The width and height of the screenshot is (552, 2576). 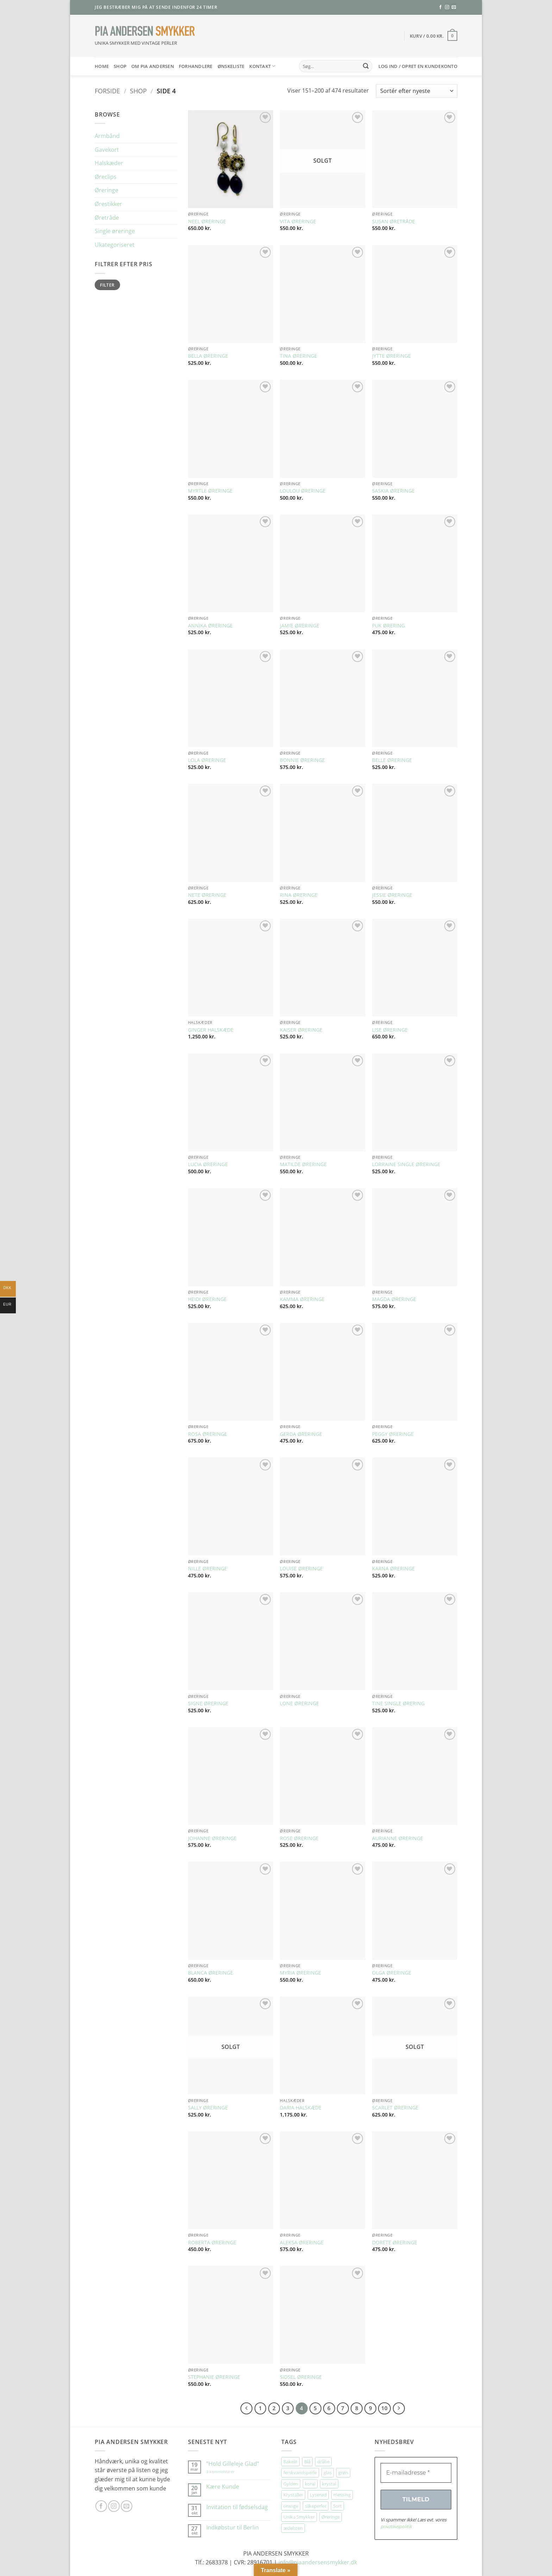 What do you see at coordinates (303, 1164) in the screenshot?
I see `MATILDE ØRERINGE` at bounding box center [303, 1164].